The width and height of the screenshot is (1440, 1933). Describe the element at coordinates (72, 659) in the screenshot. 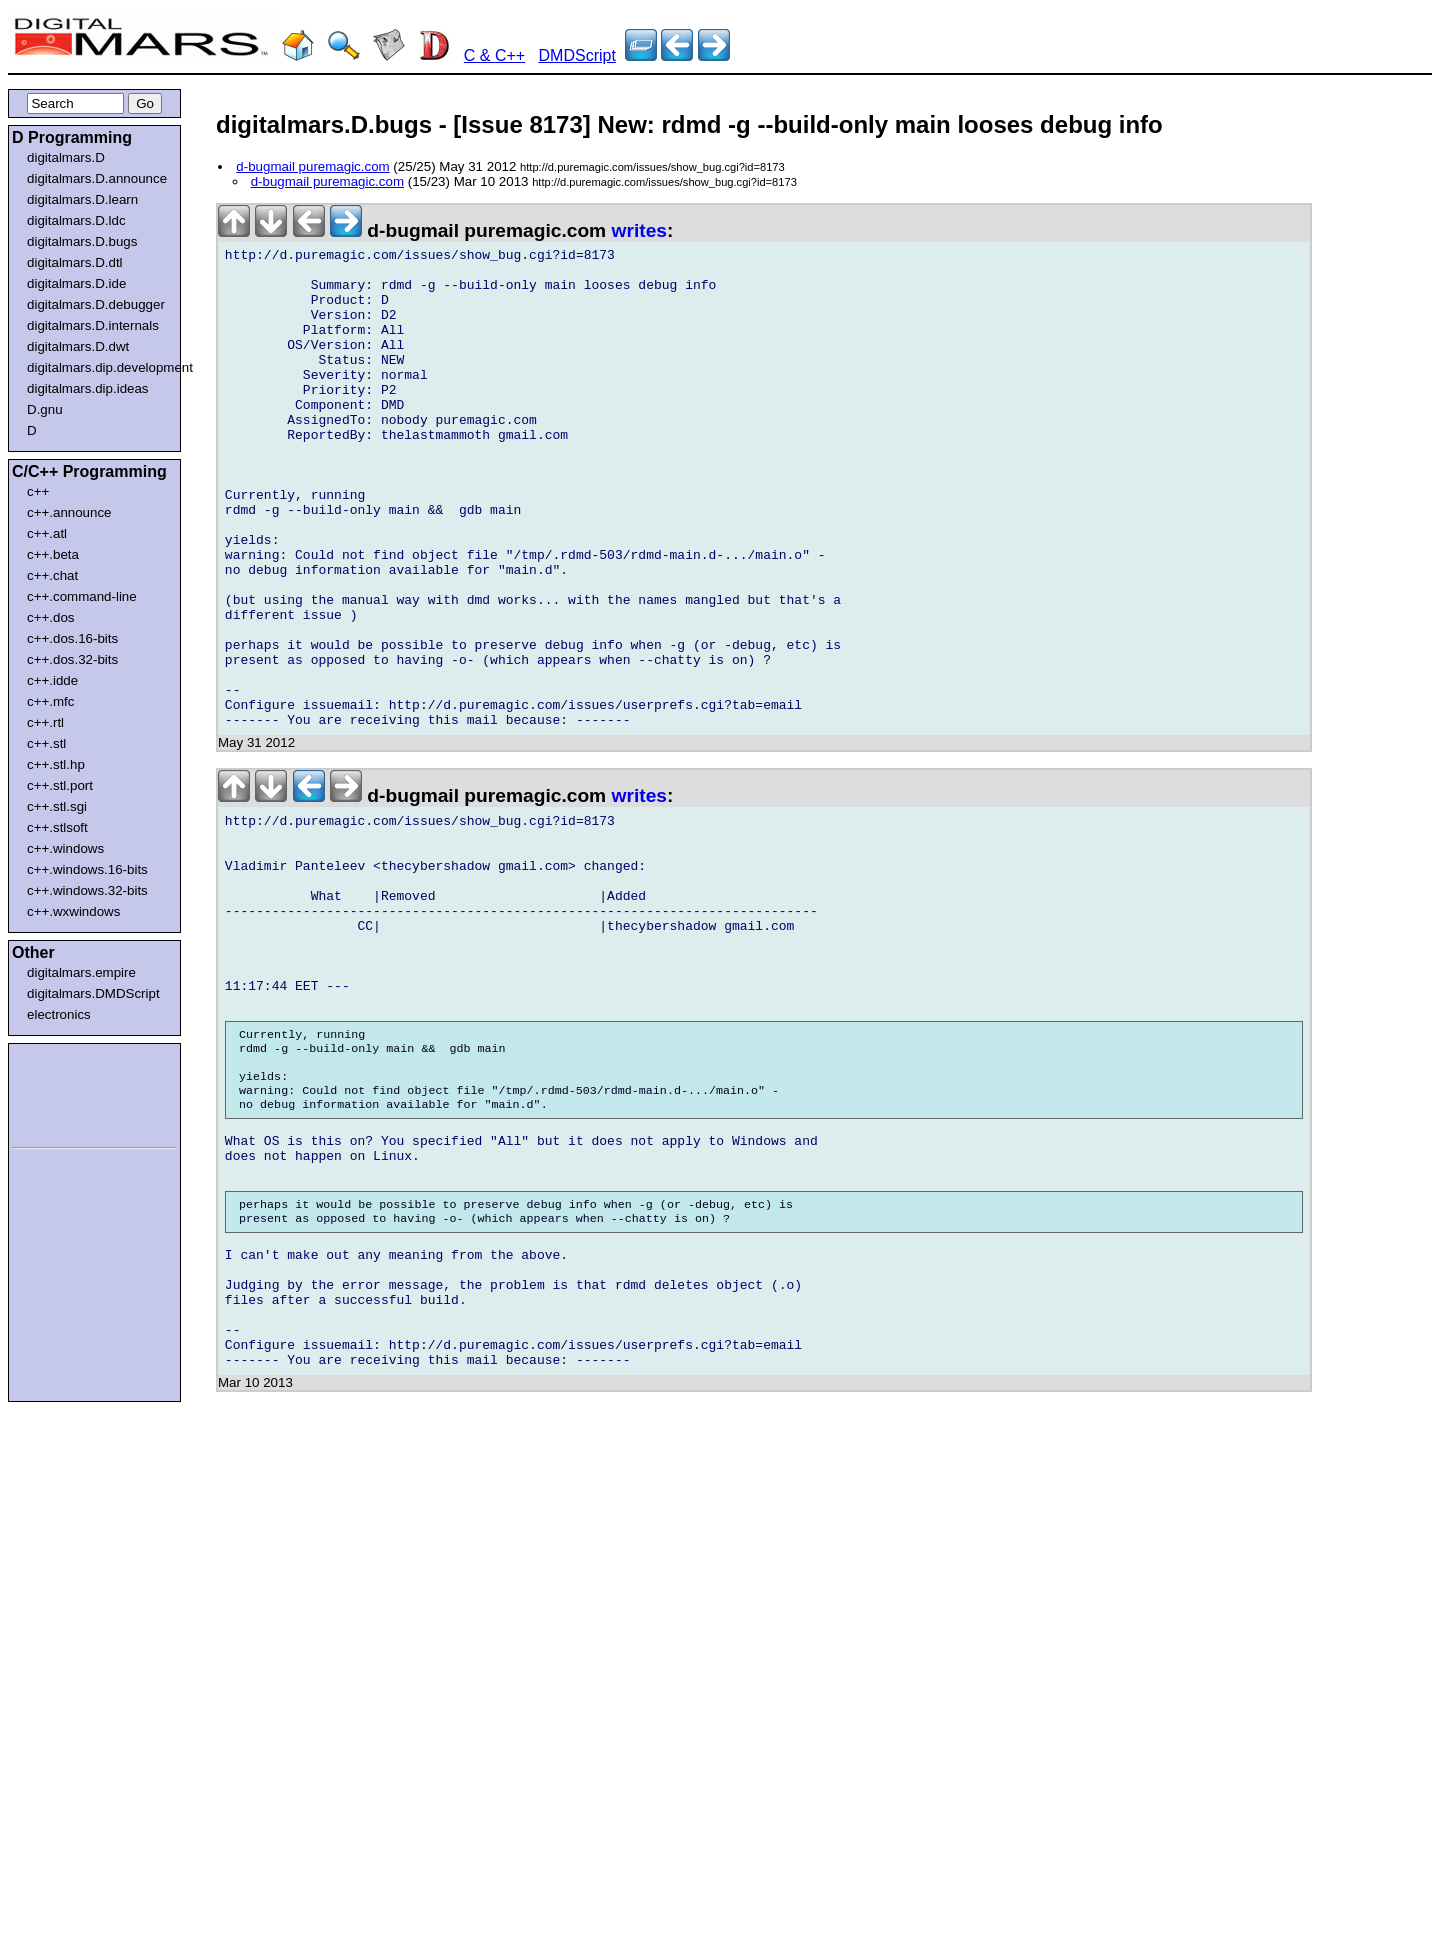

I see `c++.dos.32-bits` at that location.